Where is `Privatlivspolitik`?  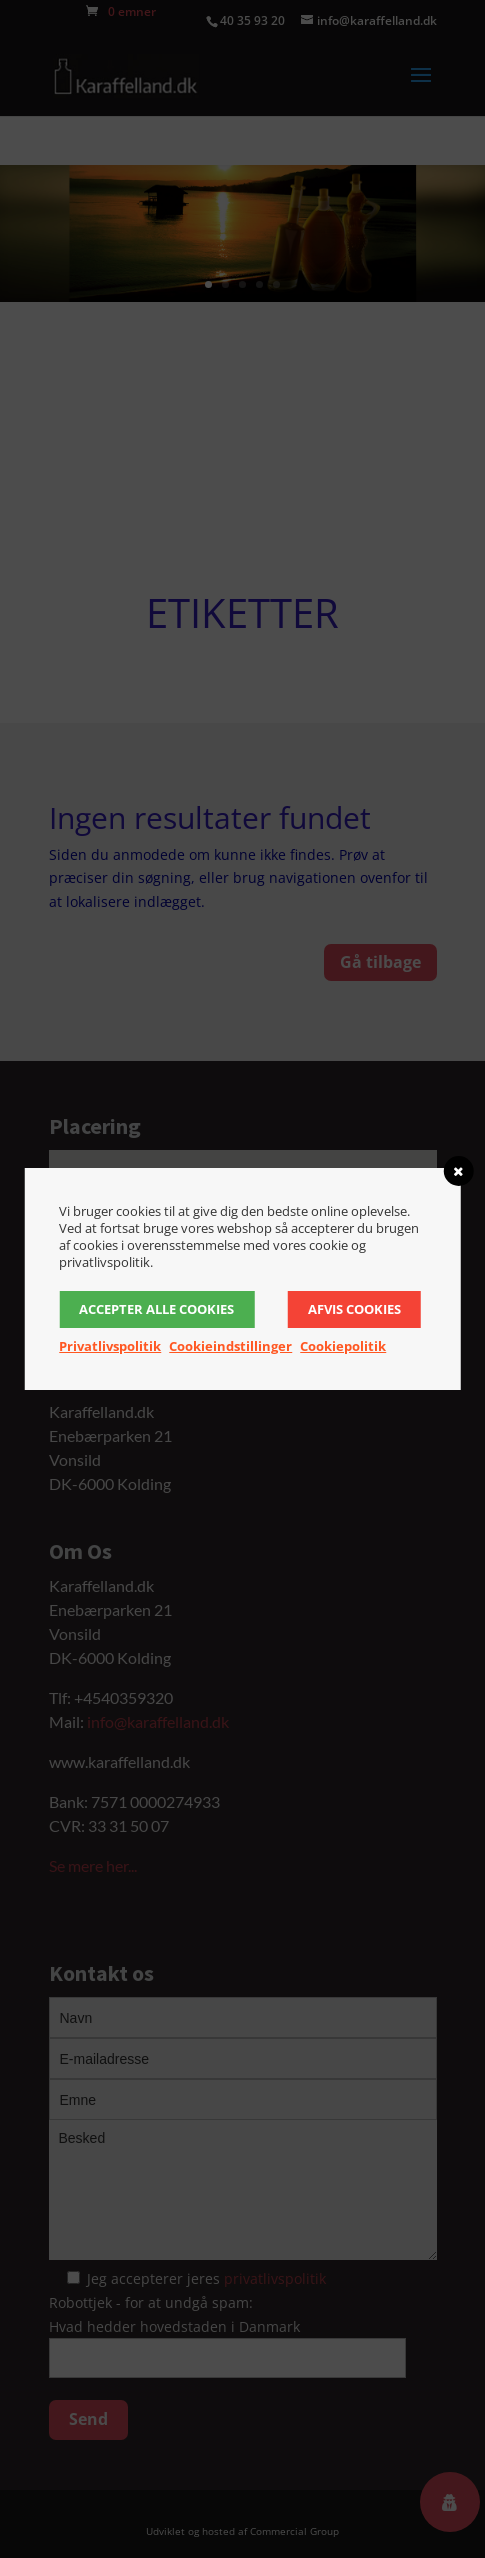 Privatlivspolitik is located at coordinates (110, 1346).